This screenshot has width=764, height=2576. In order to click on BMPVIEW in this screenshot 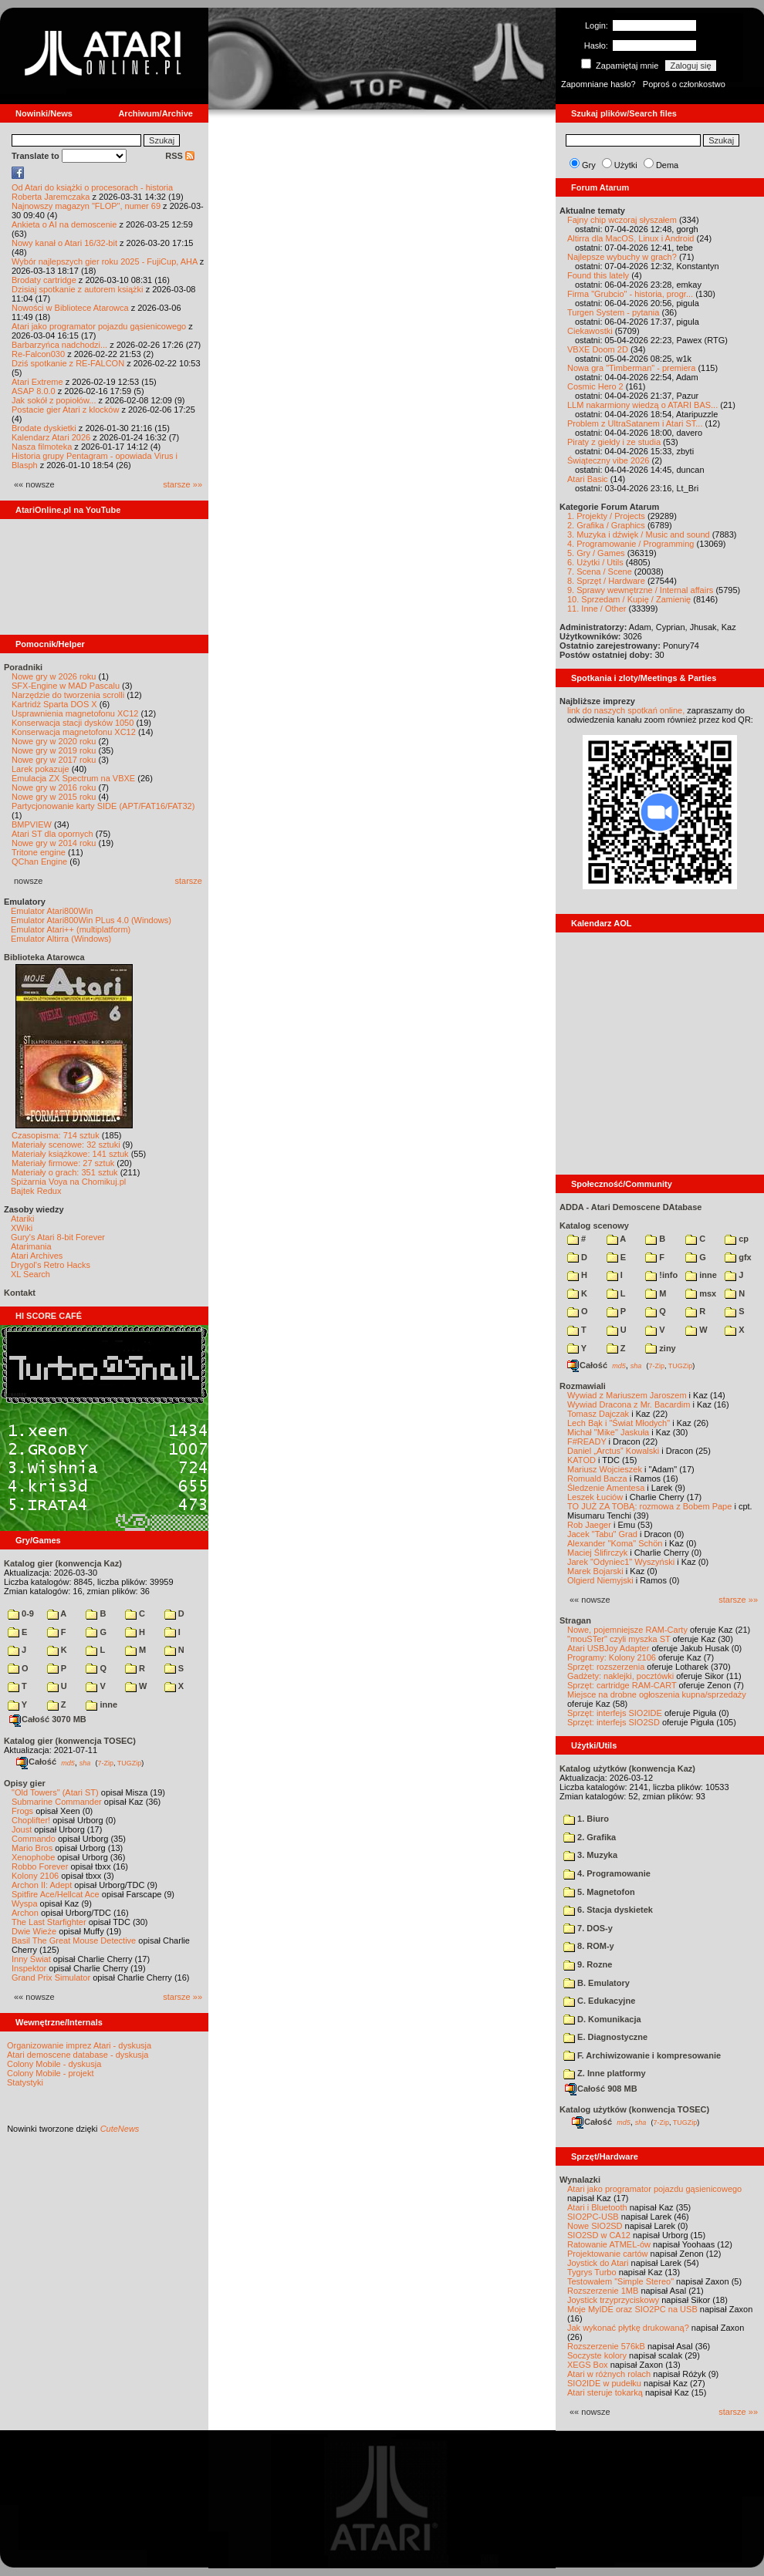, I will do `click(32, 824)`.